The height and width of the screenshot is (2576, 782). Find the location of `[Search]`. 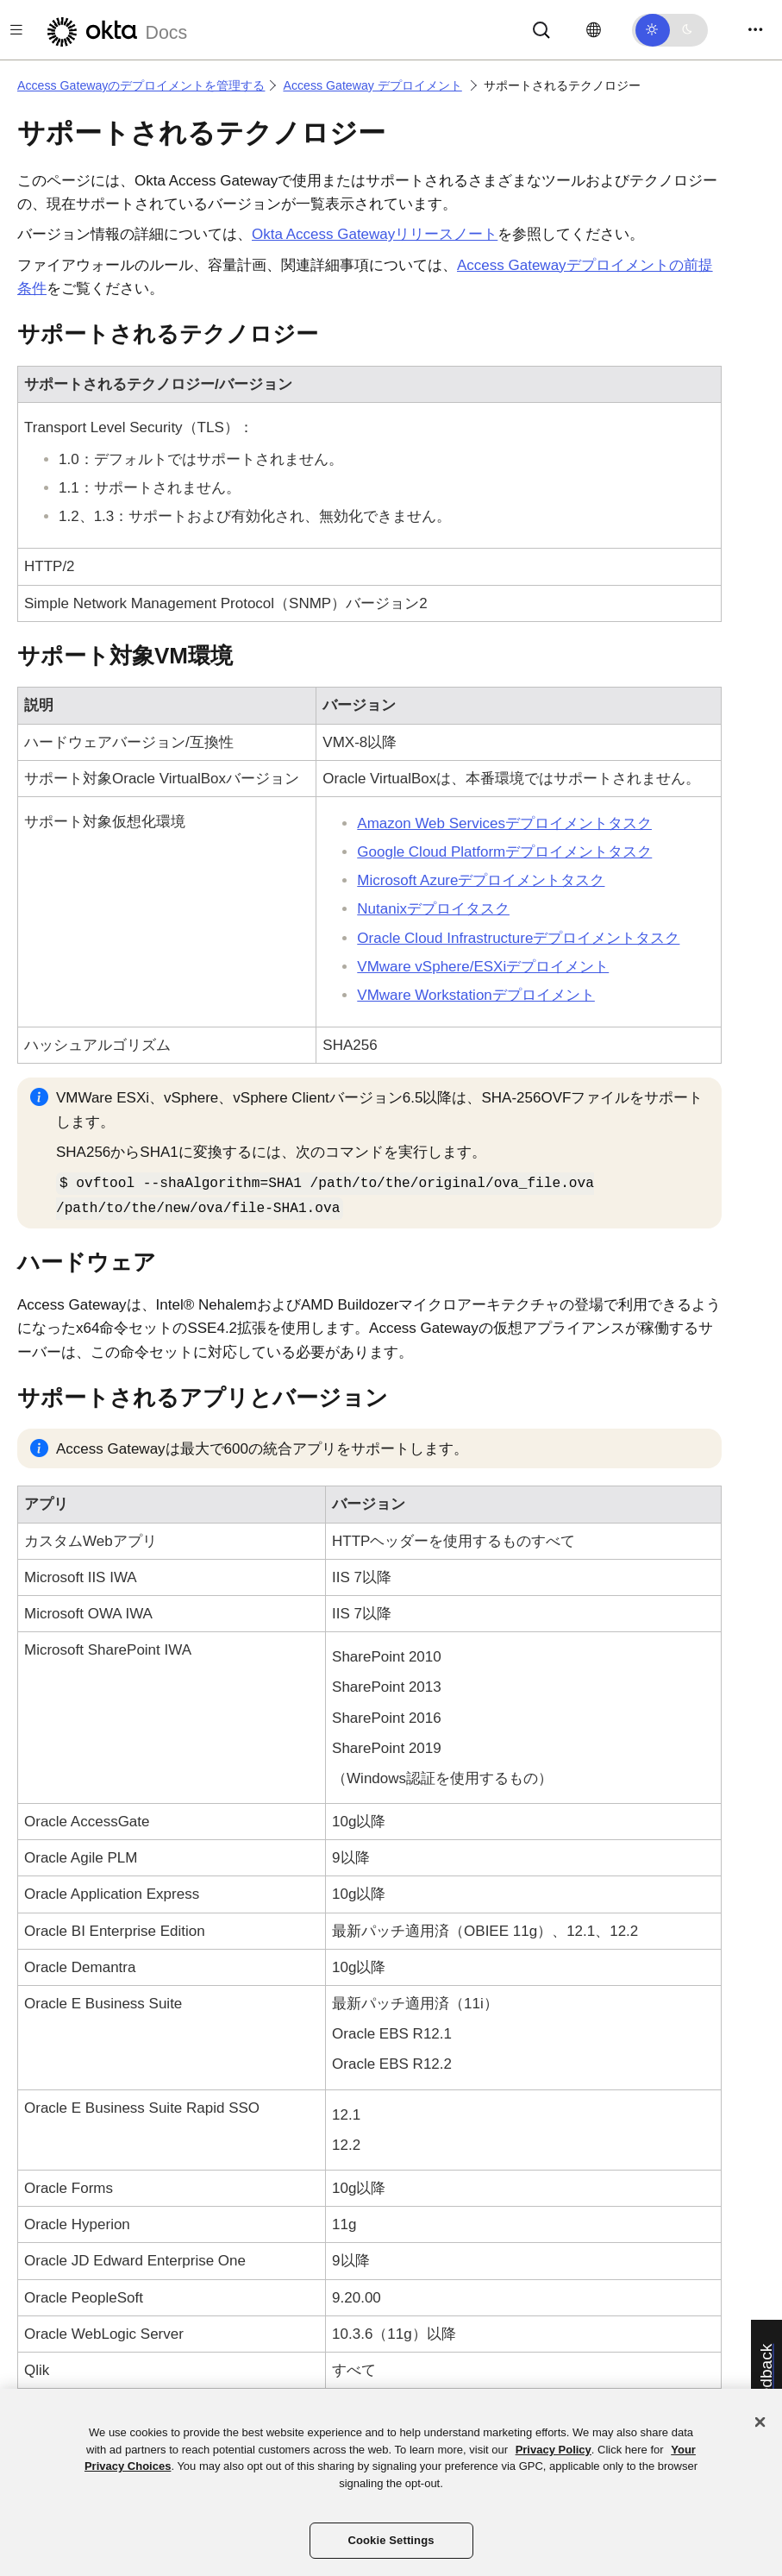

[Search] is located at coordinates (541, 29).